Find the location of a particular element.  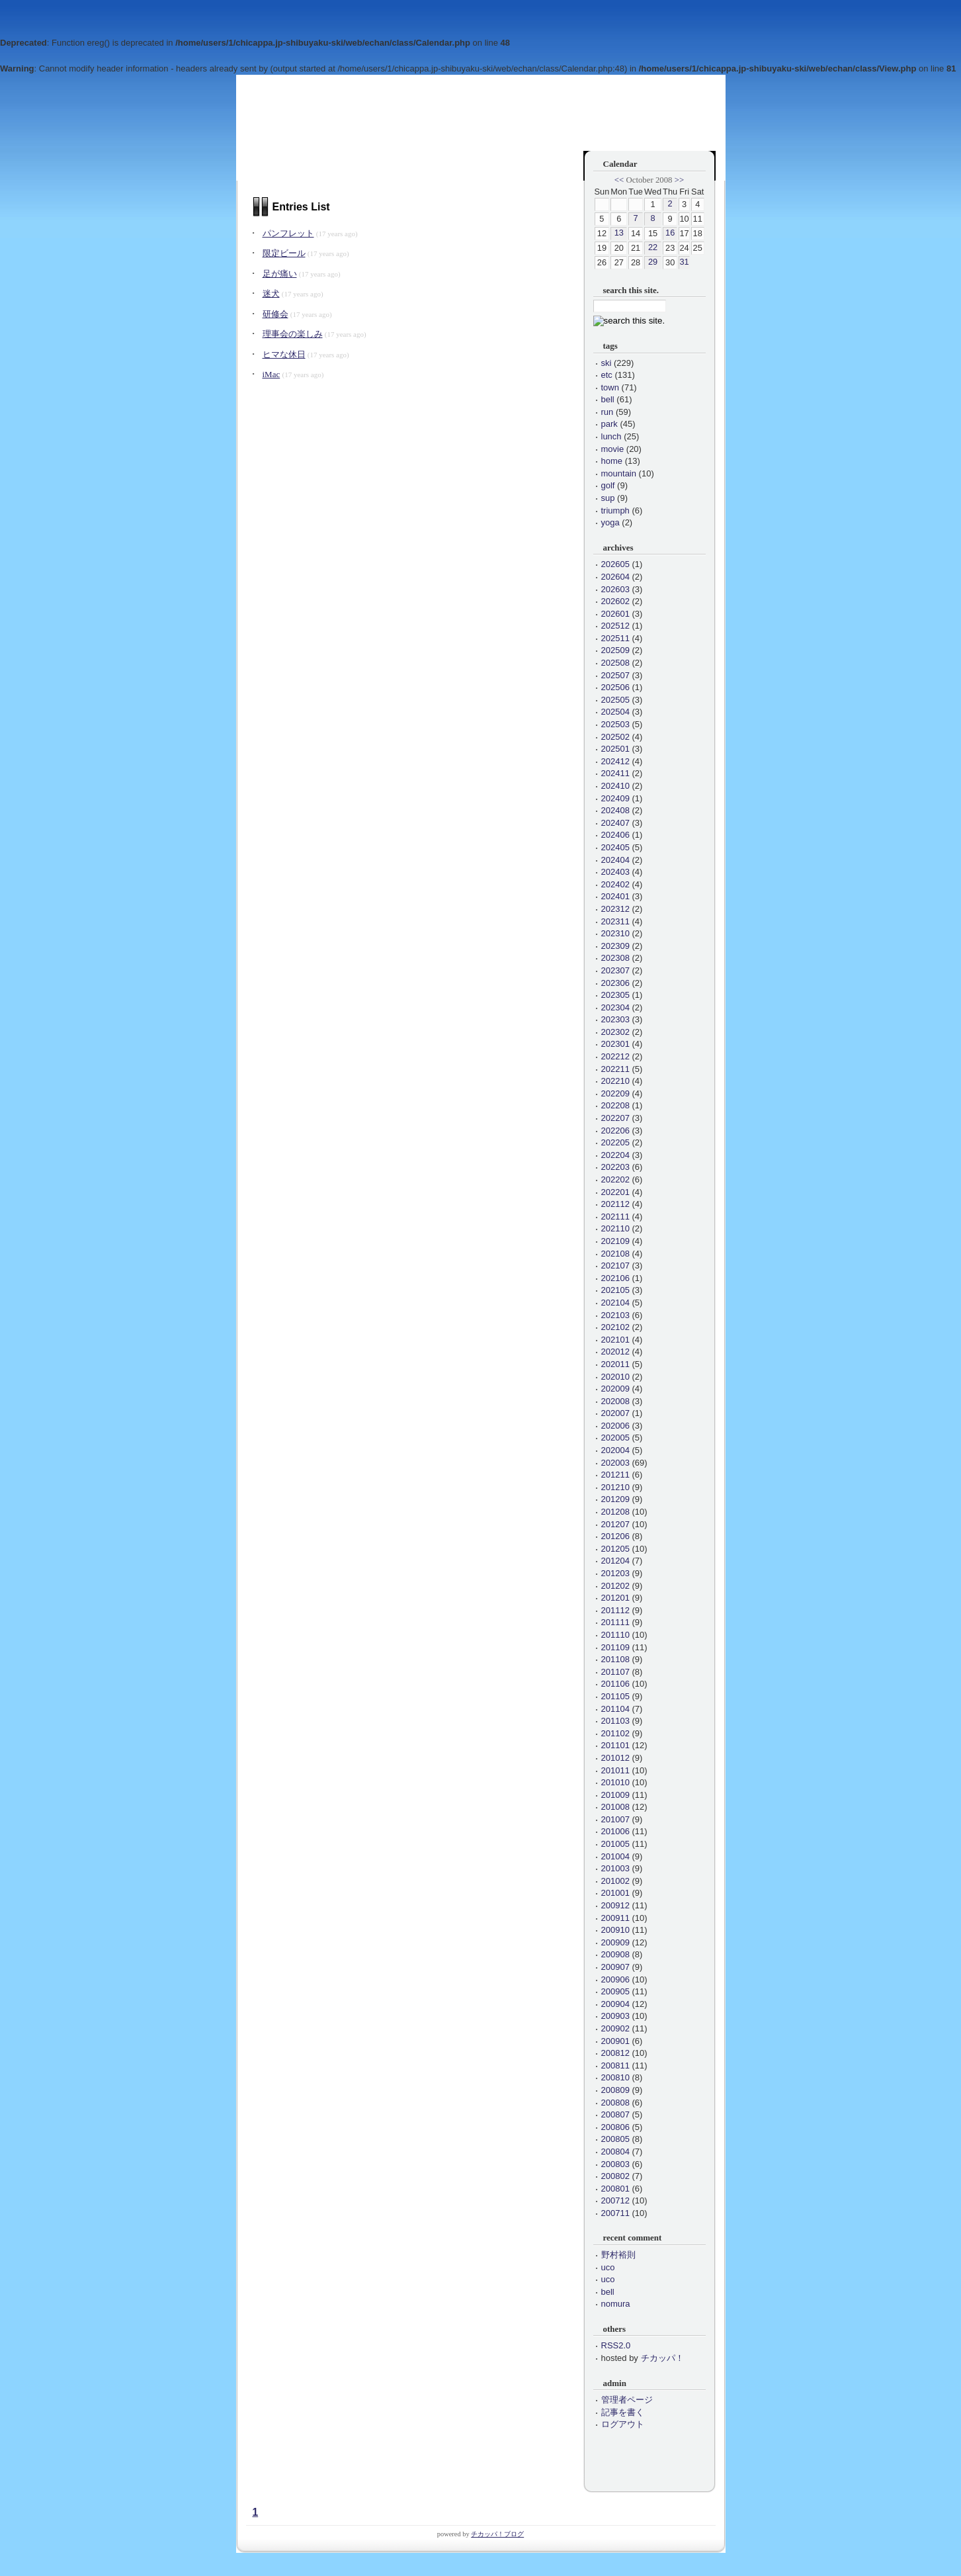

202411 is located at coordinates (615, 773).